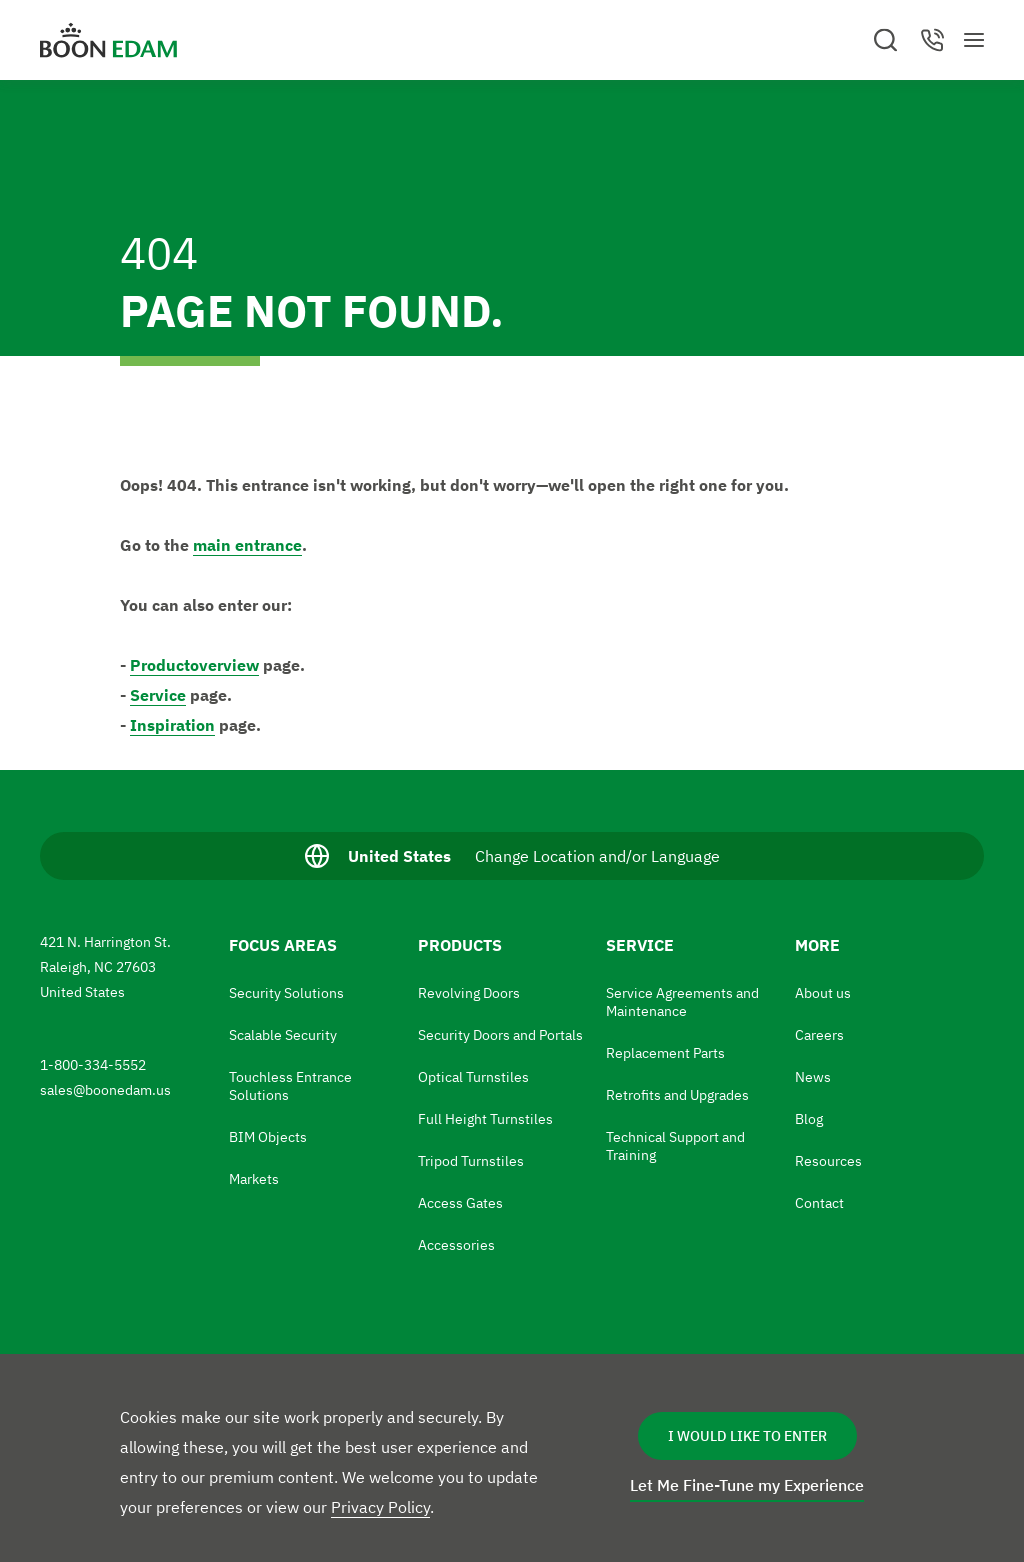 This screenshot has height=1562, width=1024. Describe the element at coordinates (268, 1137) in the screenshot. I see `BIM Objects` at that location.